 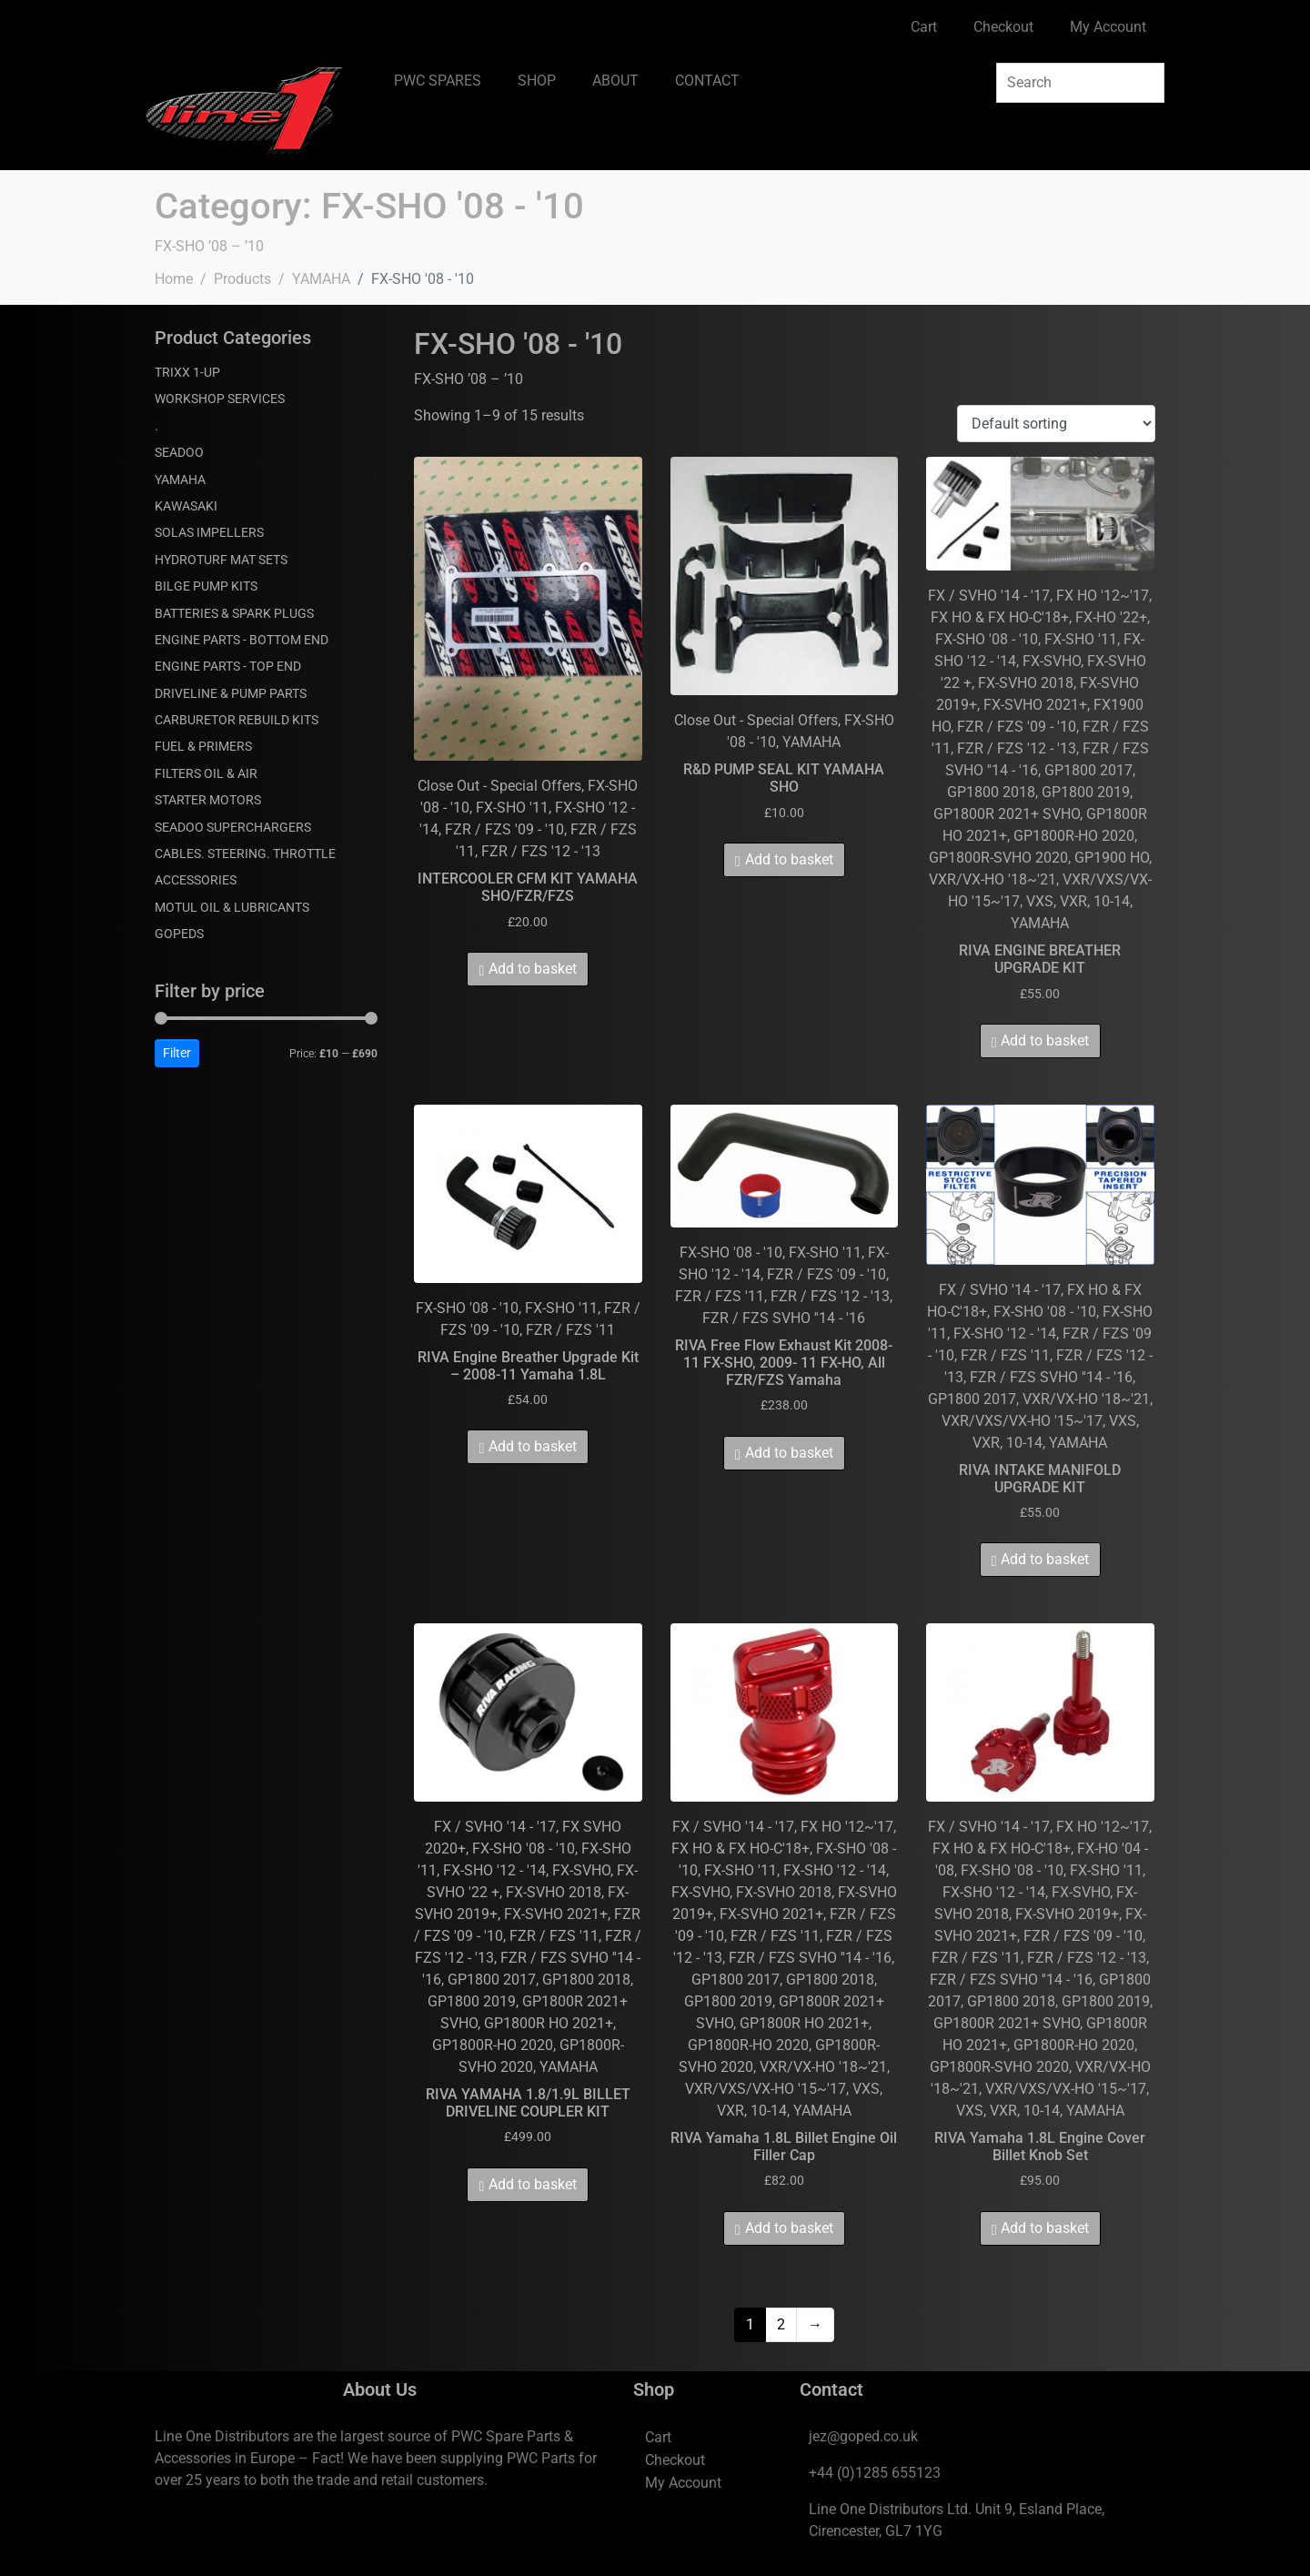 What do you see at coordinates (206, 586) in the screenshot?
I see `BILGE PUMP KITS` at bounding box center [206, 586].